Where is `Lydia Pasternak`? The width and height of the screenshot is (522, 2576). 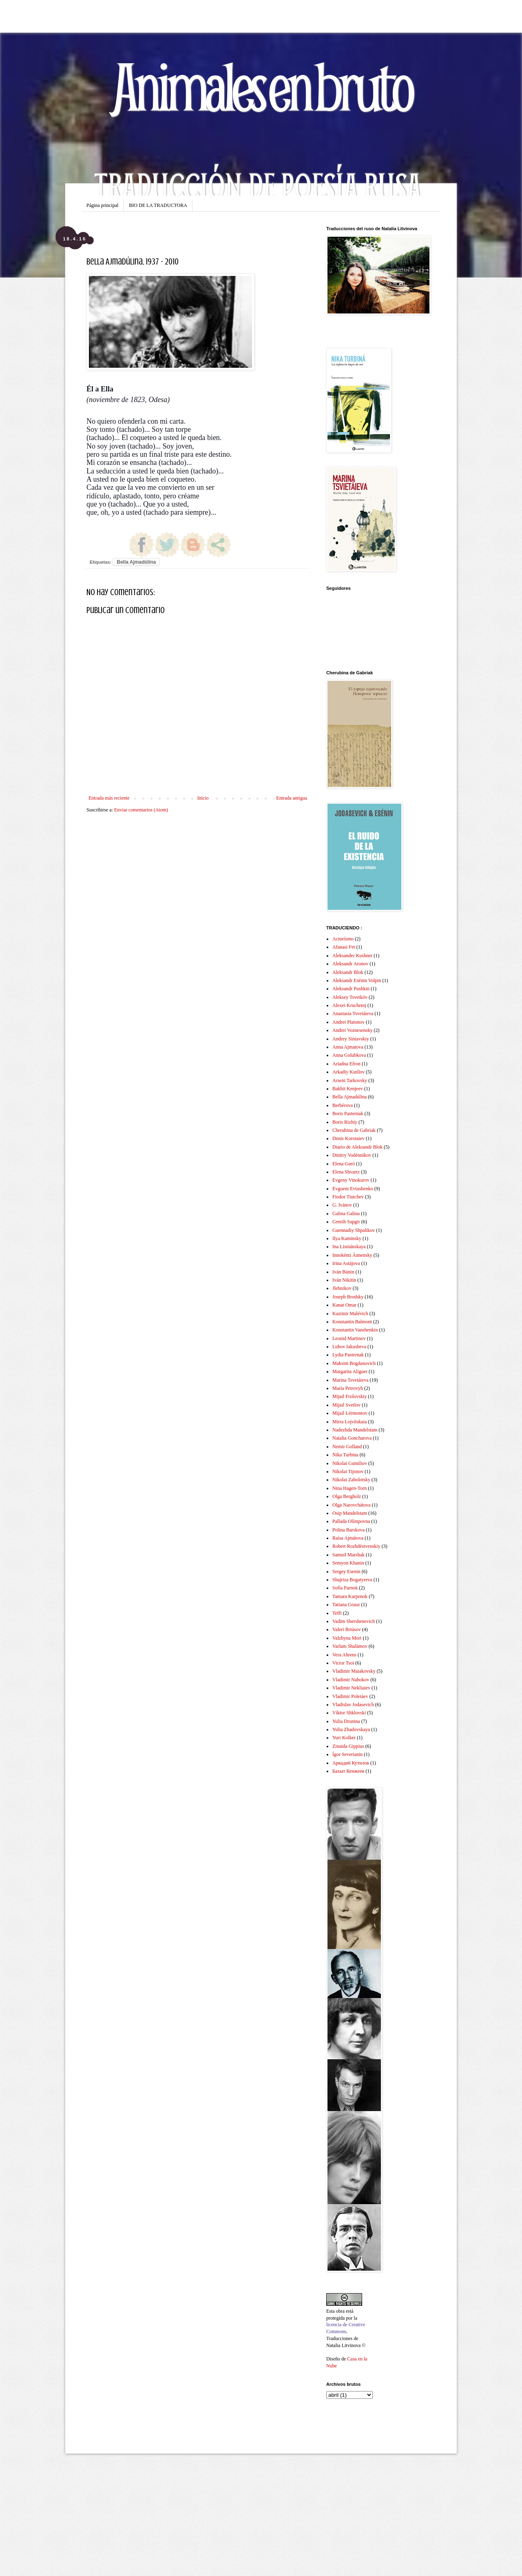 Lydia Pasternak is located at coordinates (348, 1355).